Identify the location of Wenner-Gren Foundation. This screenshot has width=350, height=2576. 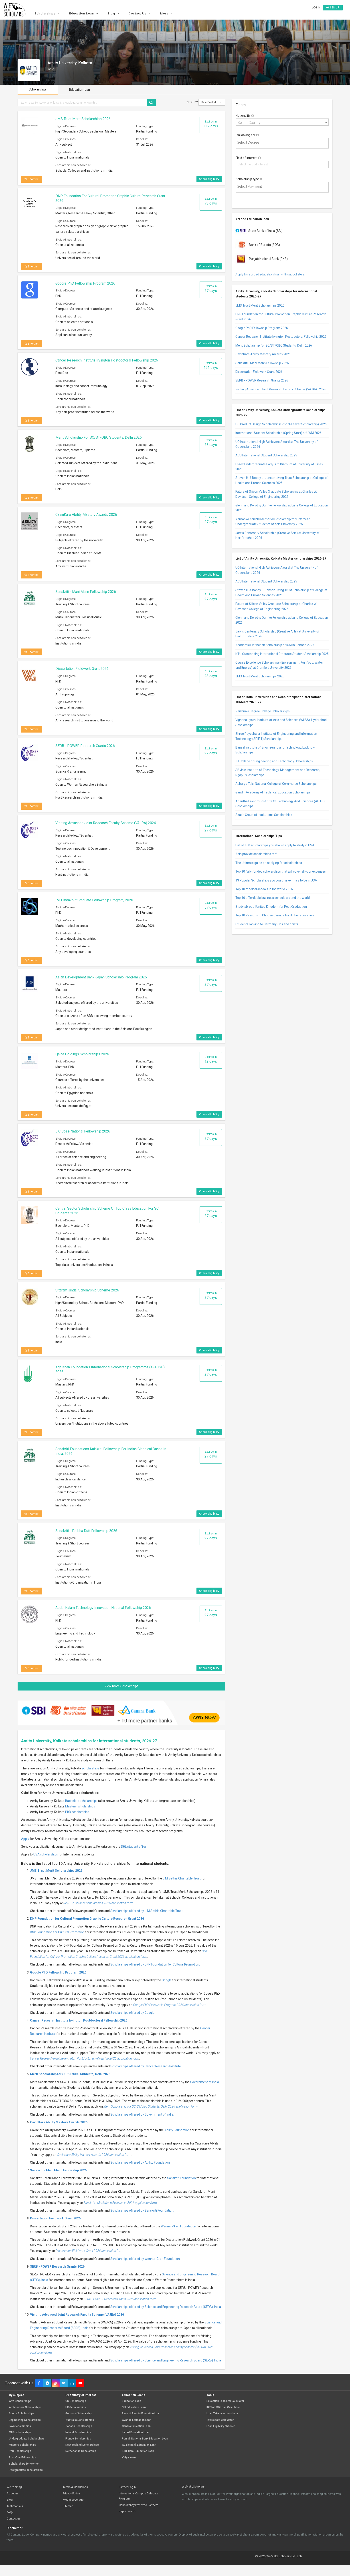
(178, 2226).